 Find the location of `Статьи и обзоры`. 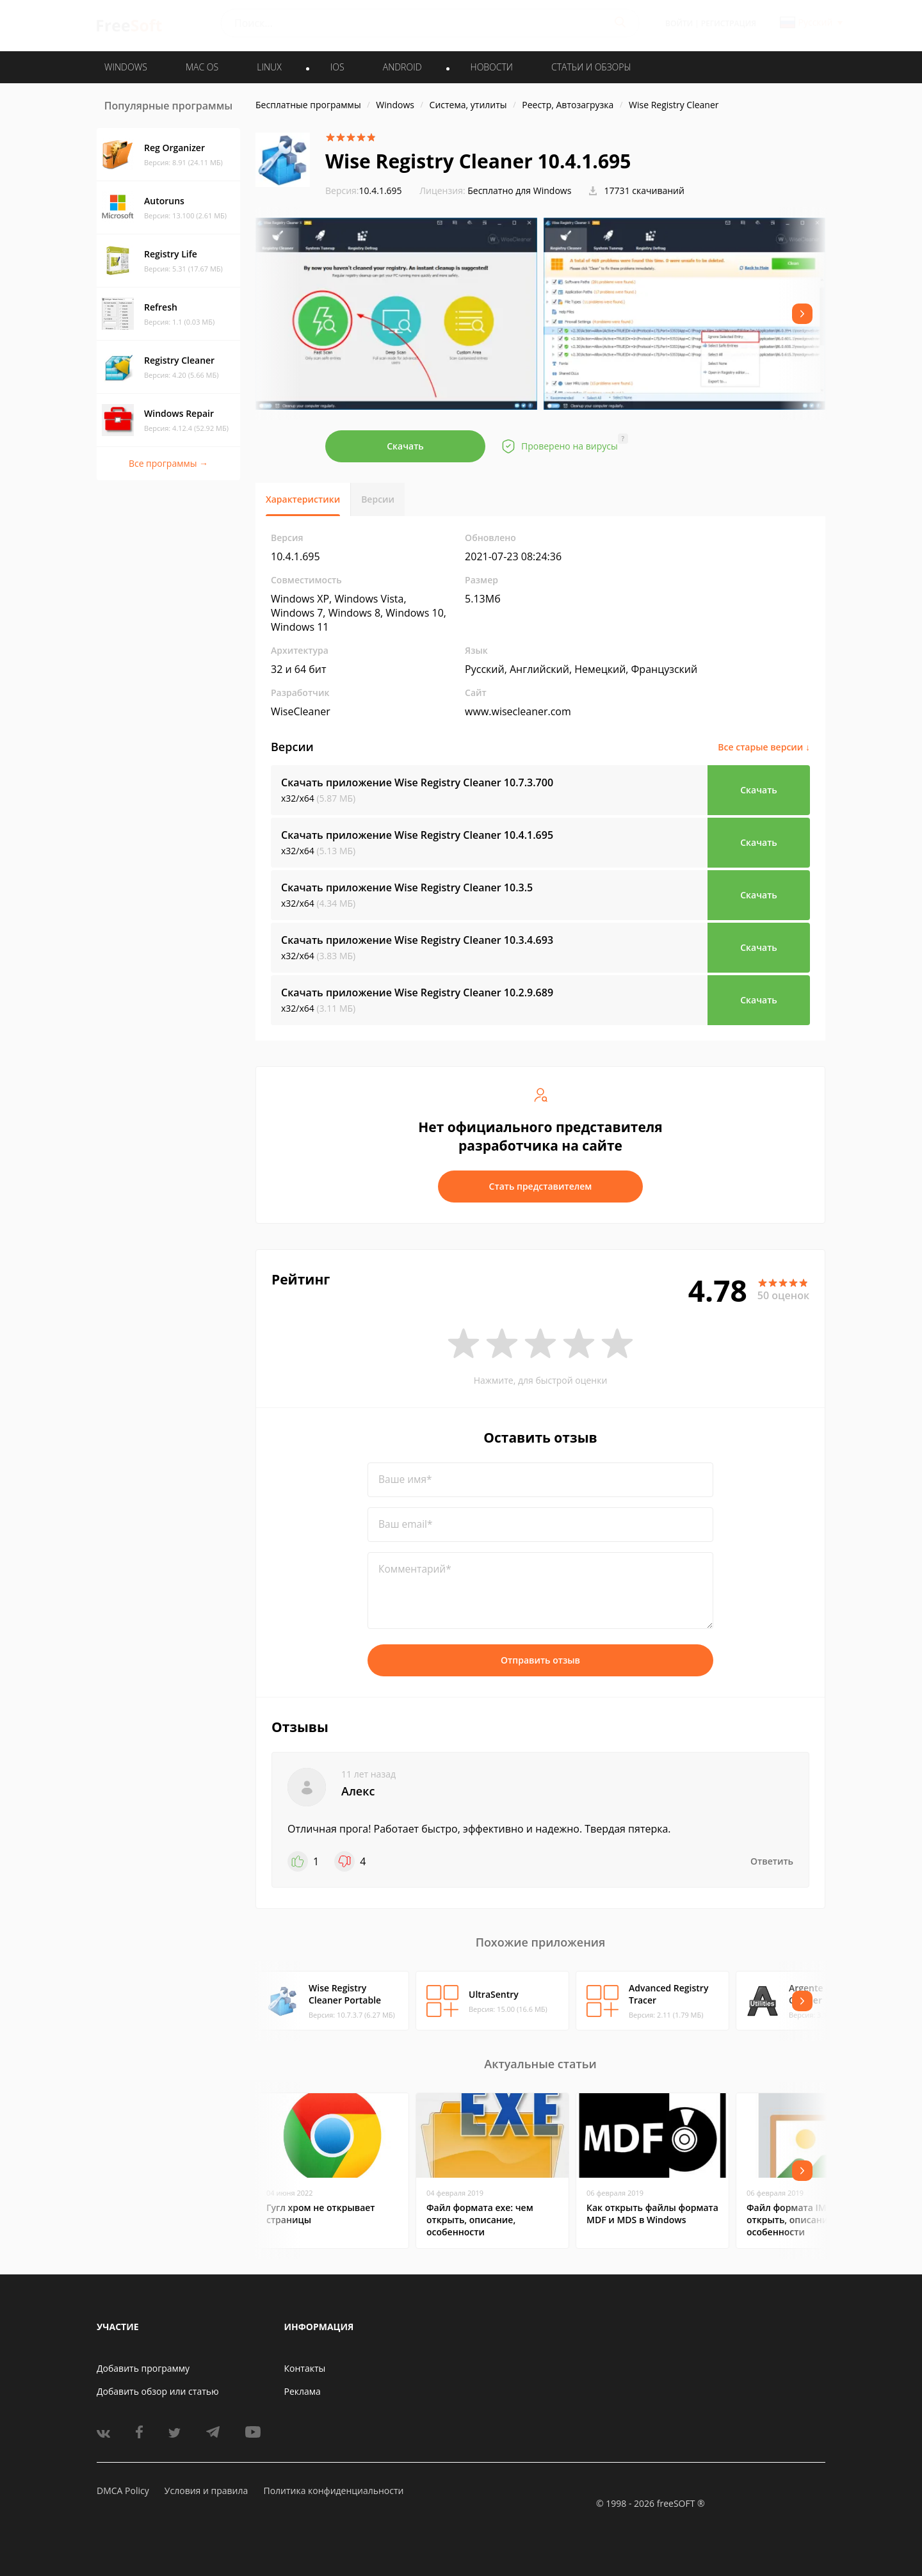

Статьи и обзоры is located at coordinates (591, 67).